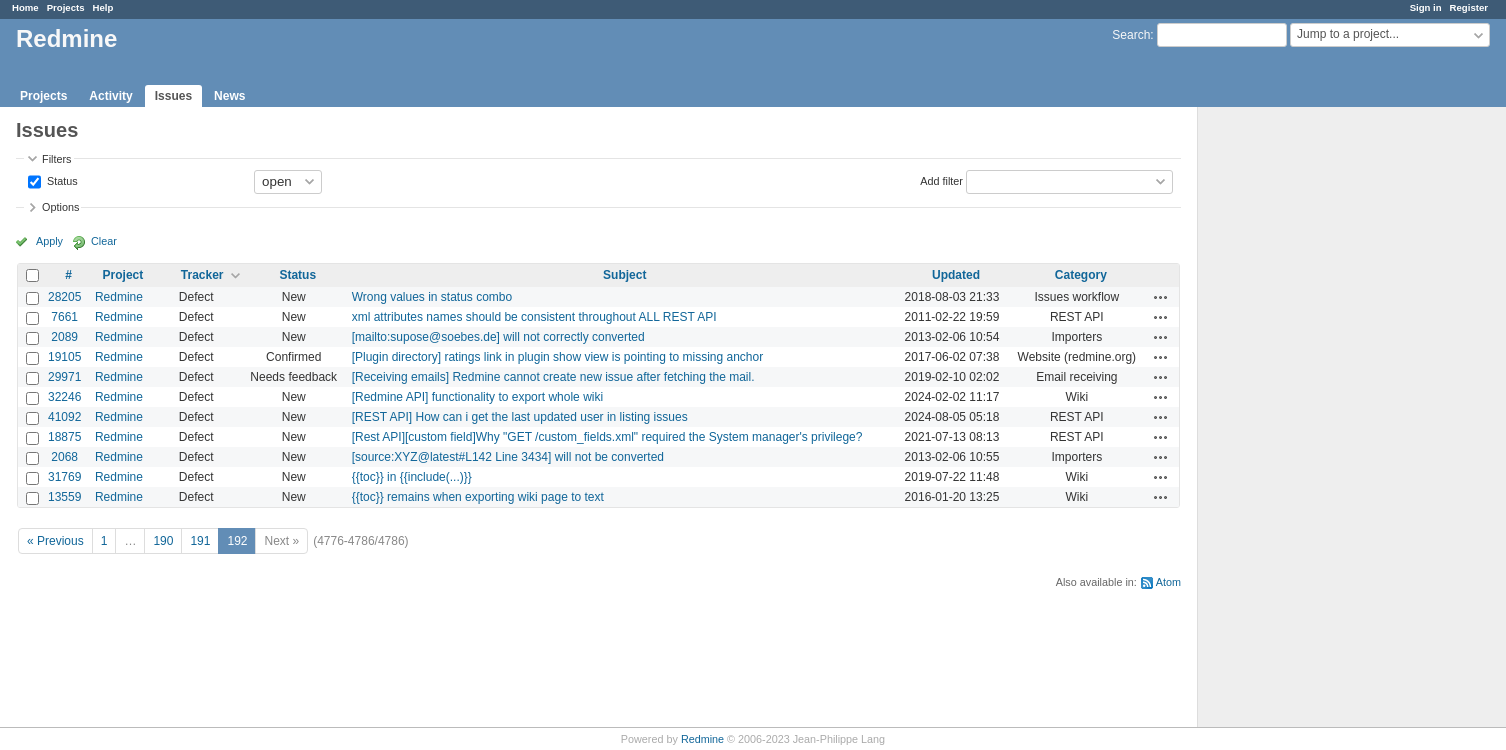 The width and height of the screenshot is (1506, 750). What do you see at coordinates (1081, 275) in the screenshot?
I see `Category` at bounding box center [1081, 275].